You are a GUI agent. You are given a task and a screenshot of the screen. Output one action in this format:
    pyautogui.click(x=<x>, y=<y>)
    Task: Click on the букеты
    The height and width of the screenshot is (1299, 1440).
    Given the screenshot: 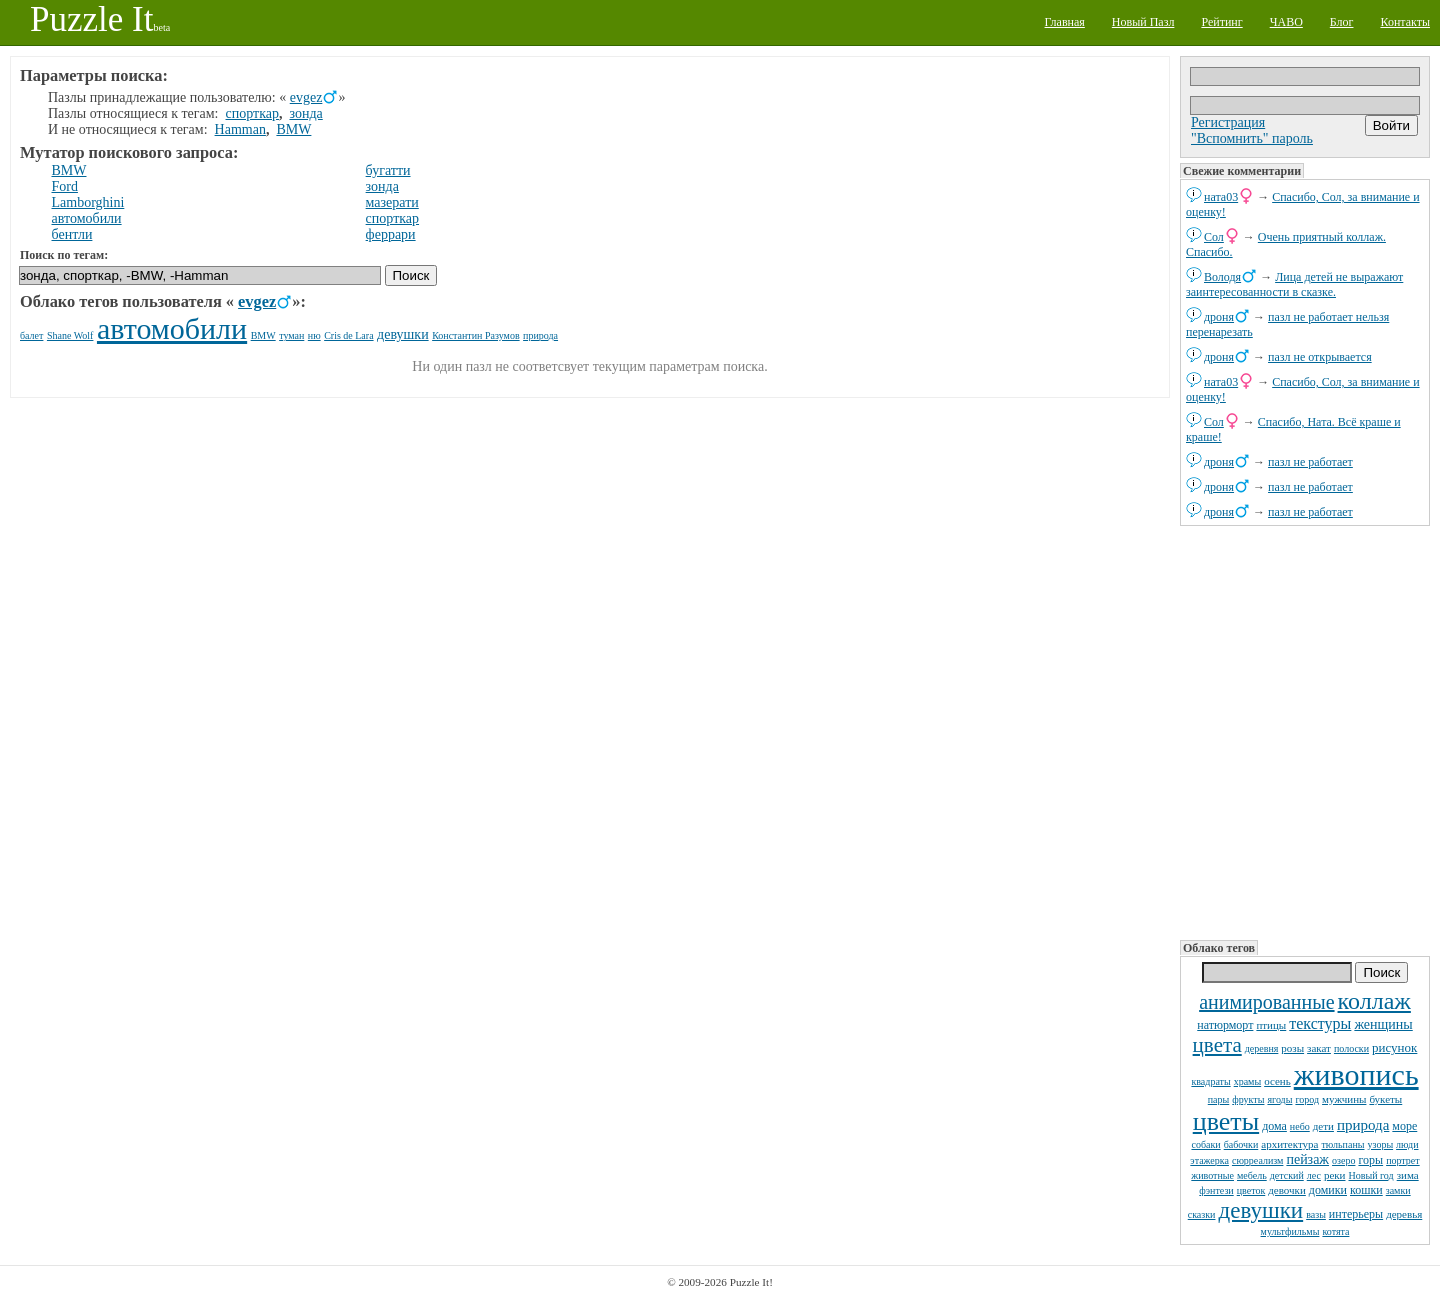 What is the action you would take?
    pyautogui.click(x=1385, y=1099)
    